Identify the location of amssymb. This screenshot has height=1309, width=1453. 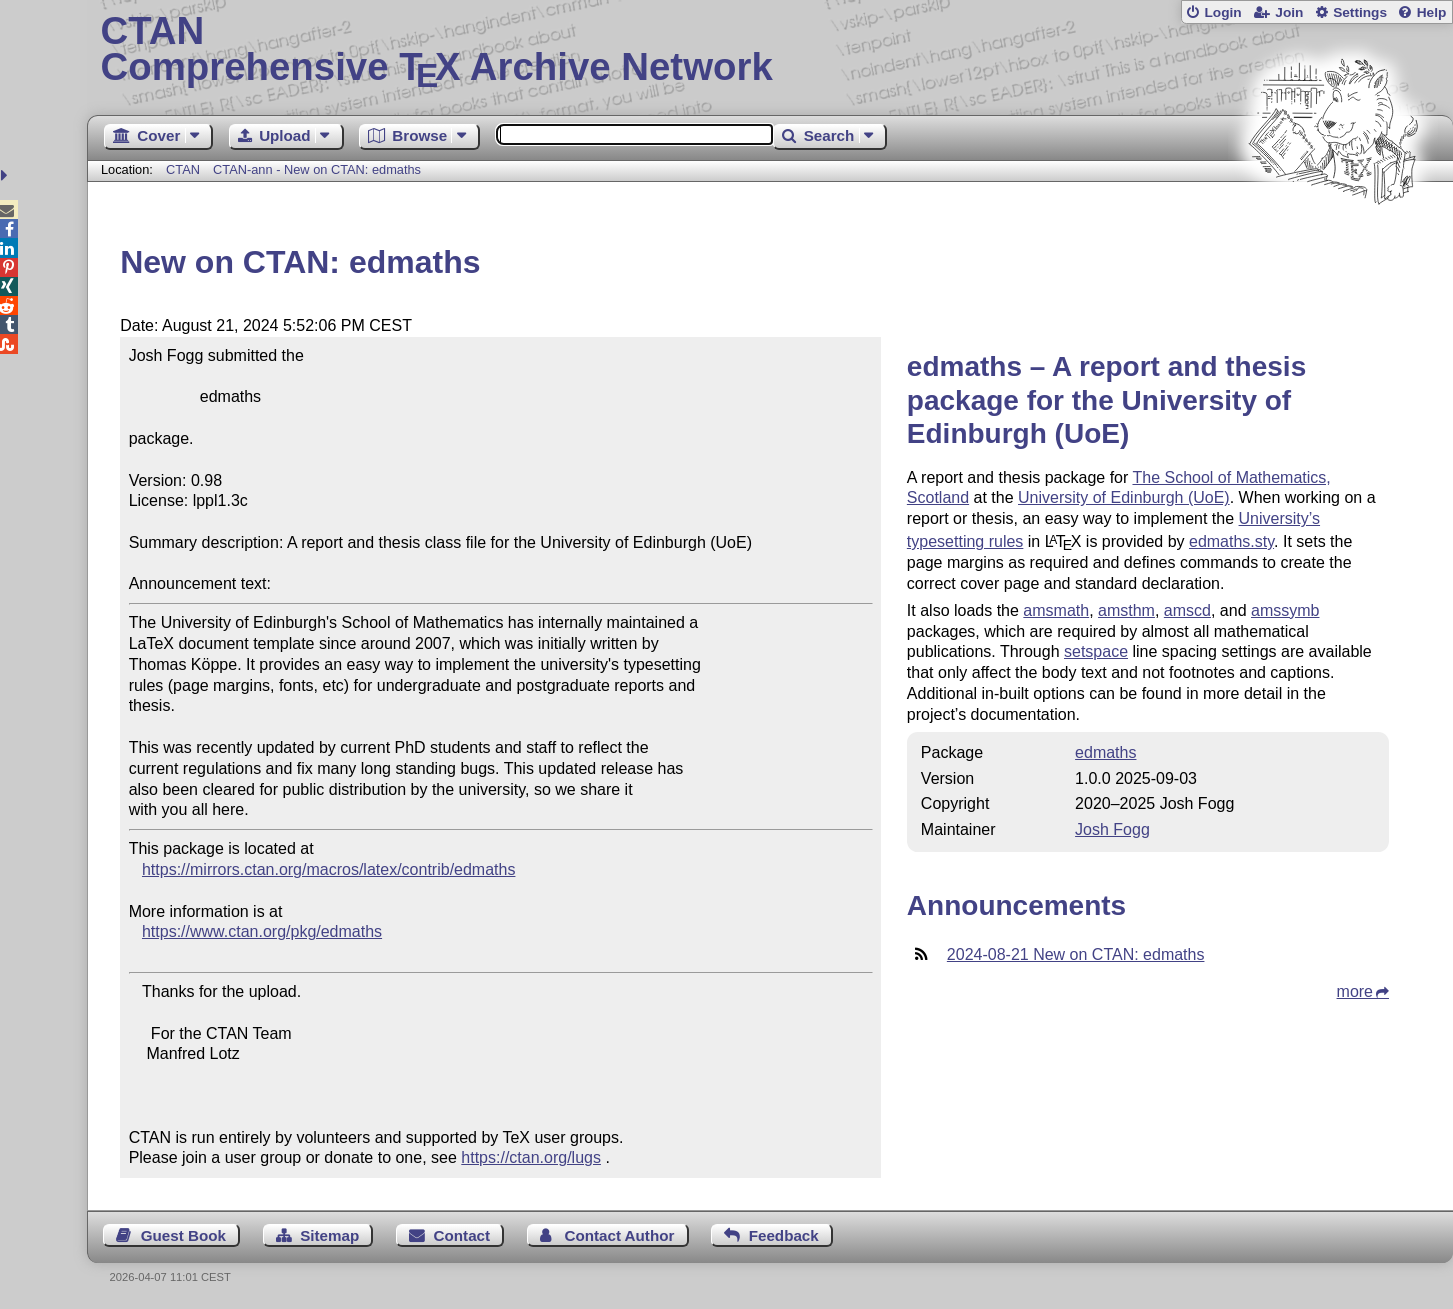
(1285, 610).